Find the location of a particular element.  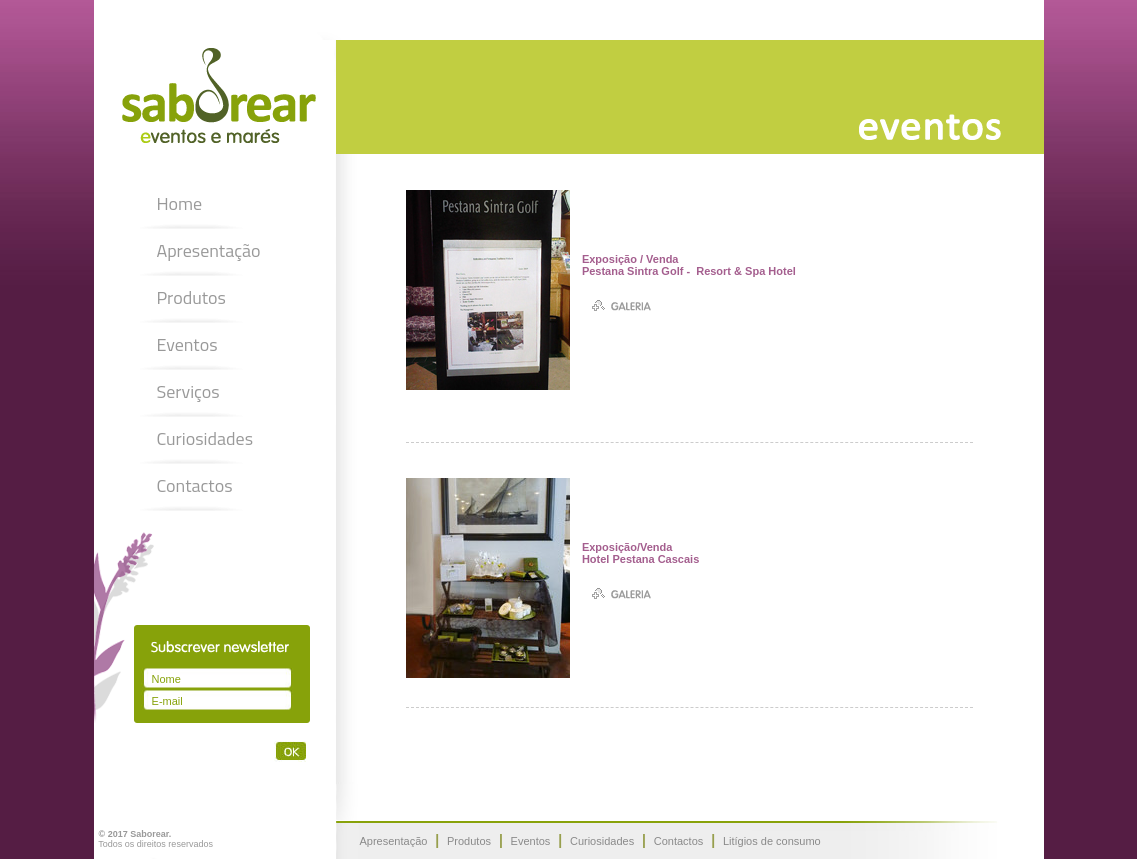

Eventos is located at coordinates (186, 344).